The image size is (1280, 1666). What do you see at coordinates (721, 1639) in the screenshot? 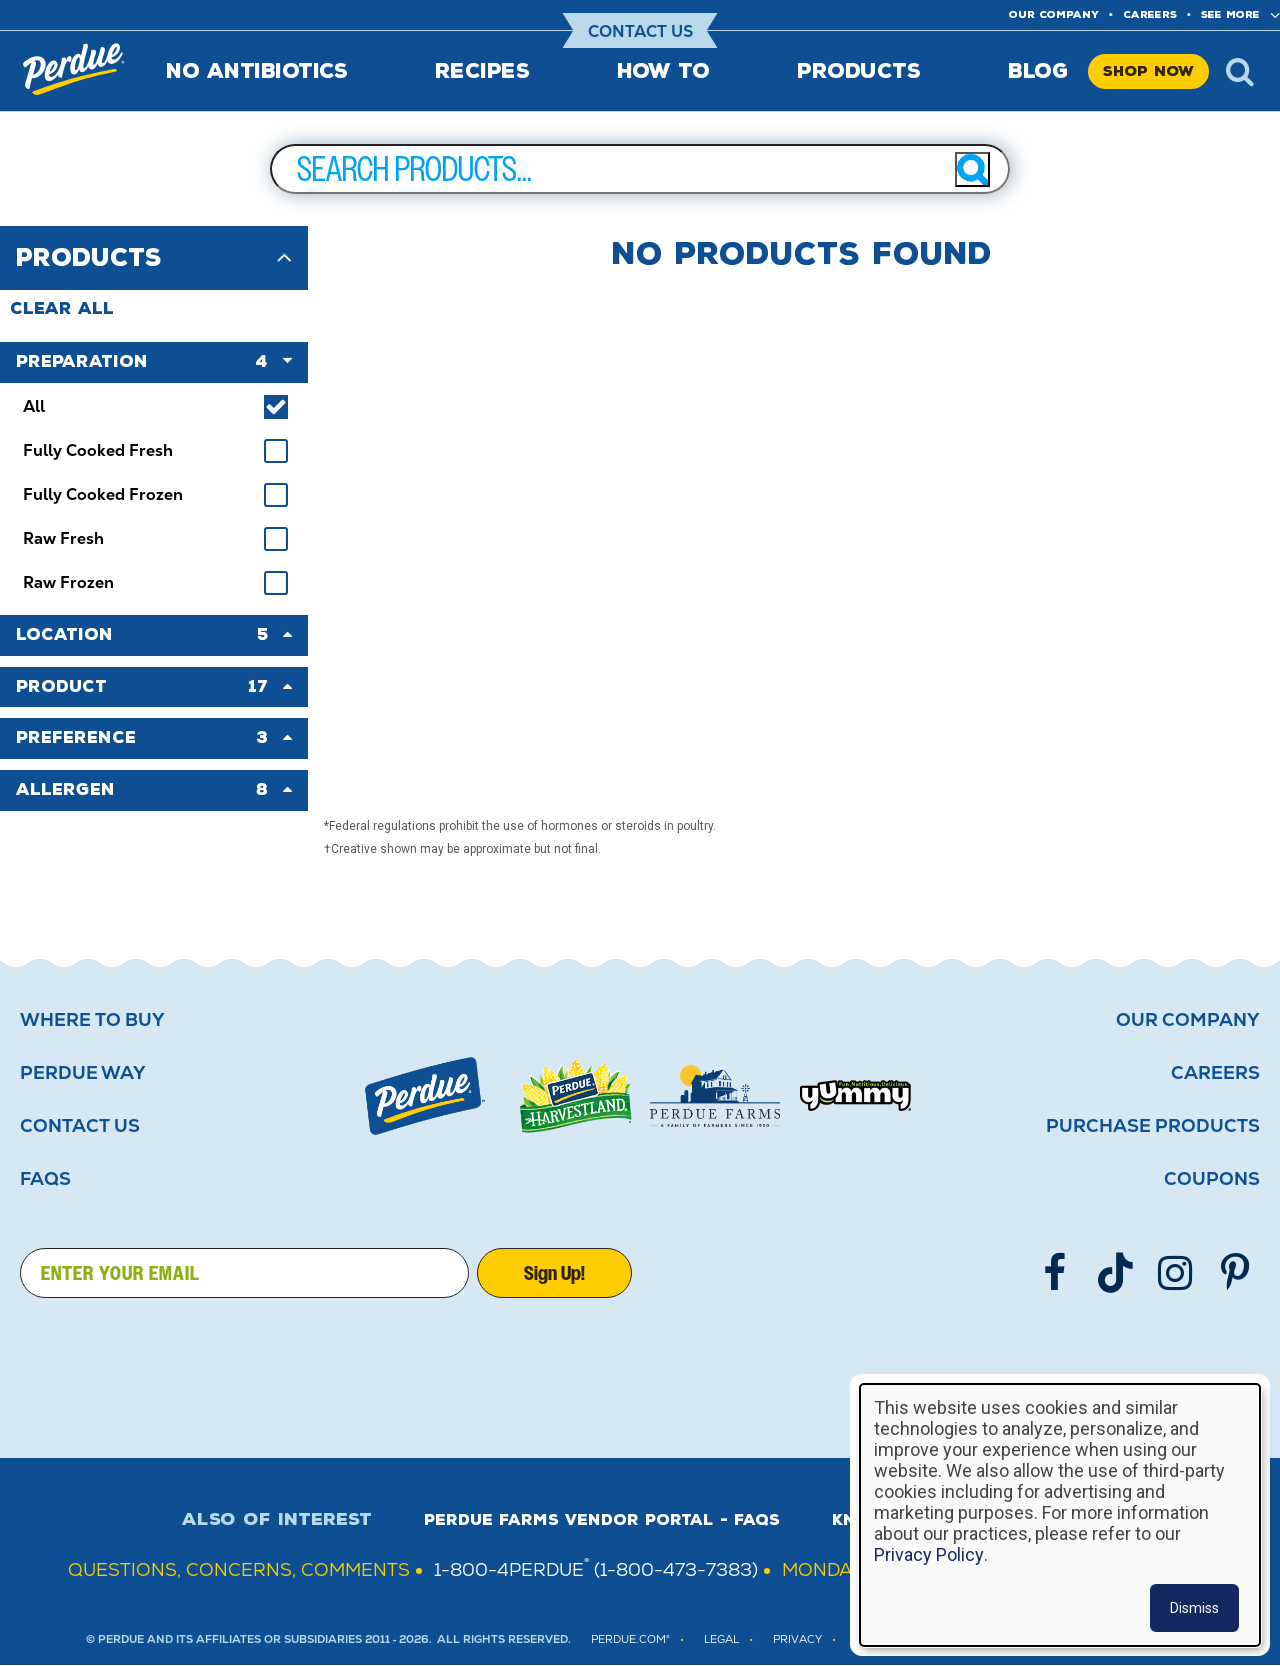
I see `LEGAL` at bounding box center [721, 1639].